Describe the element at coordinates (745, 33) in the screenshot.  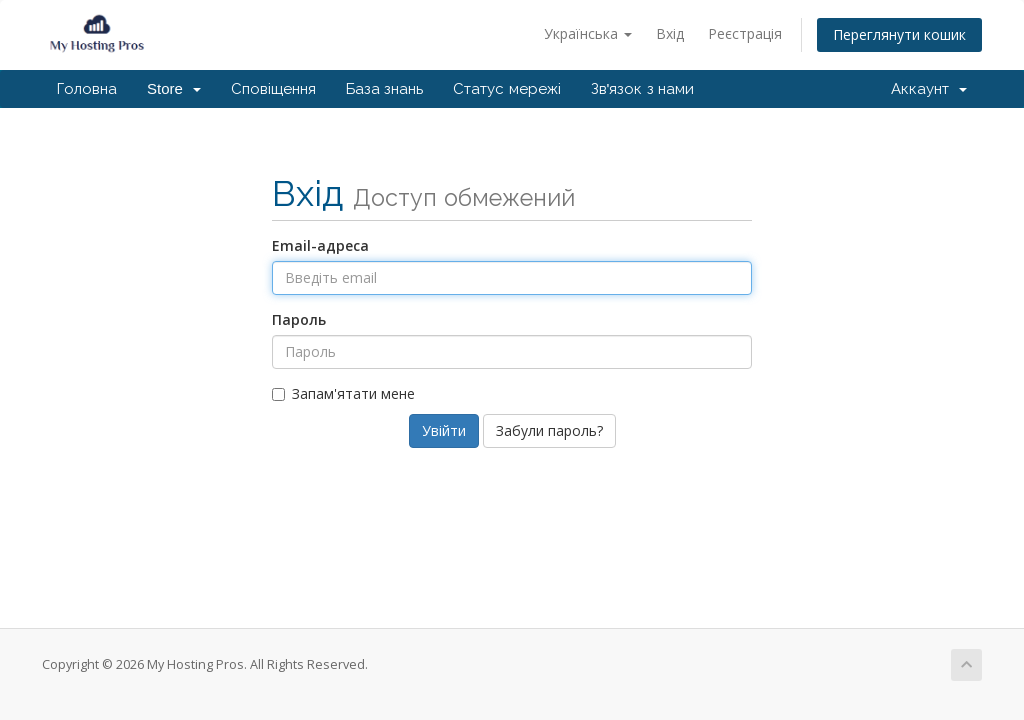
I see `Реєстрація` at that location.